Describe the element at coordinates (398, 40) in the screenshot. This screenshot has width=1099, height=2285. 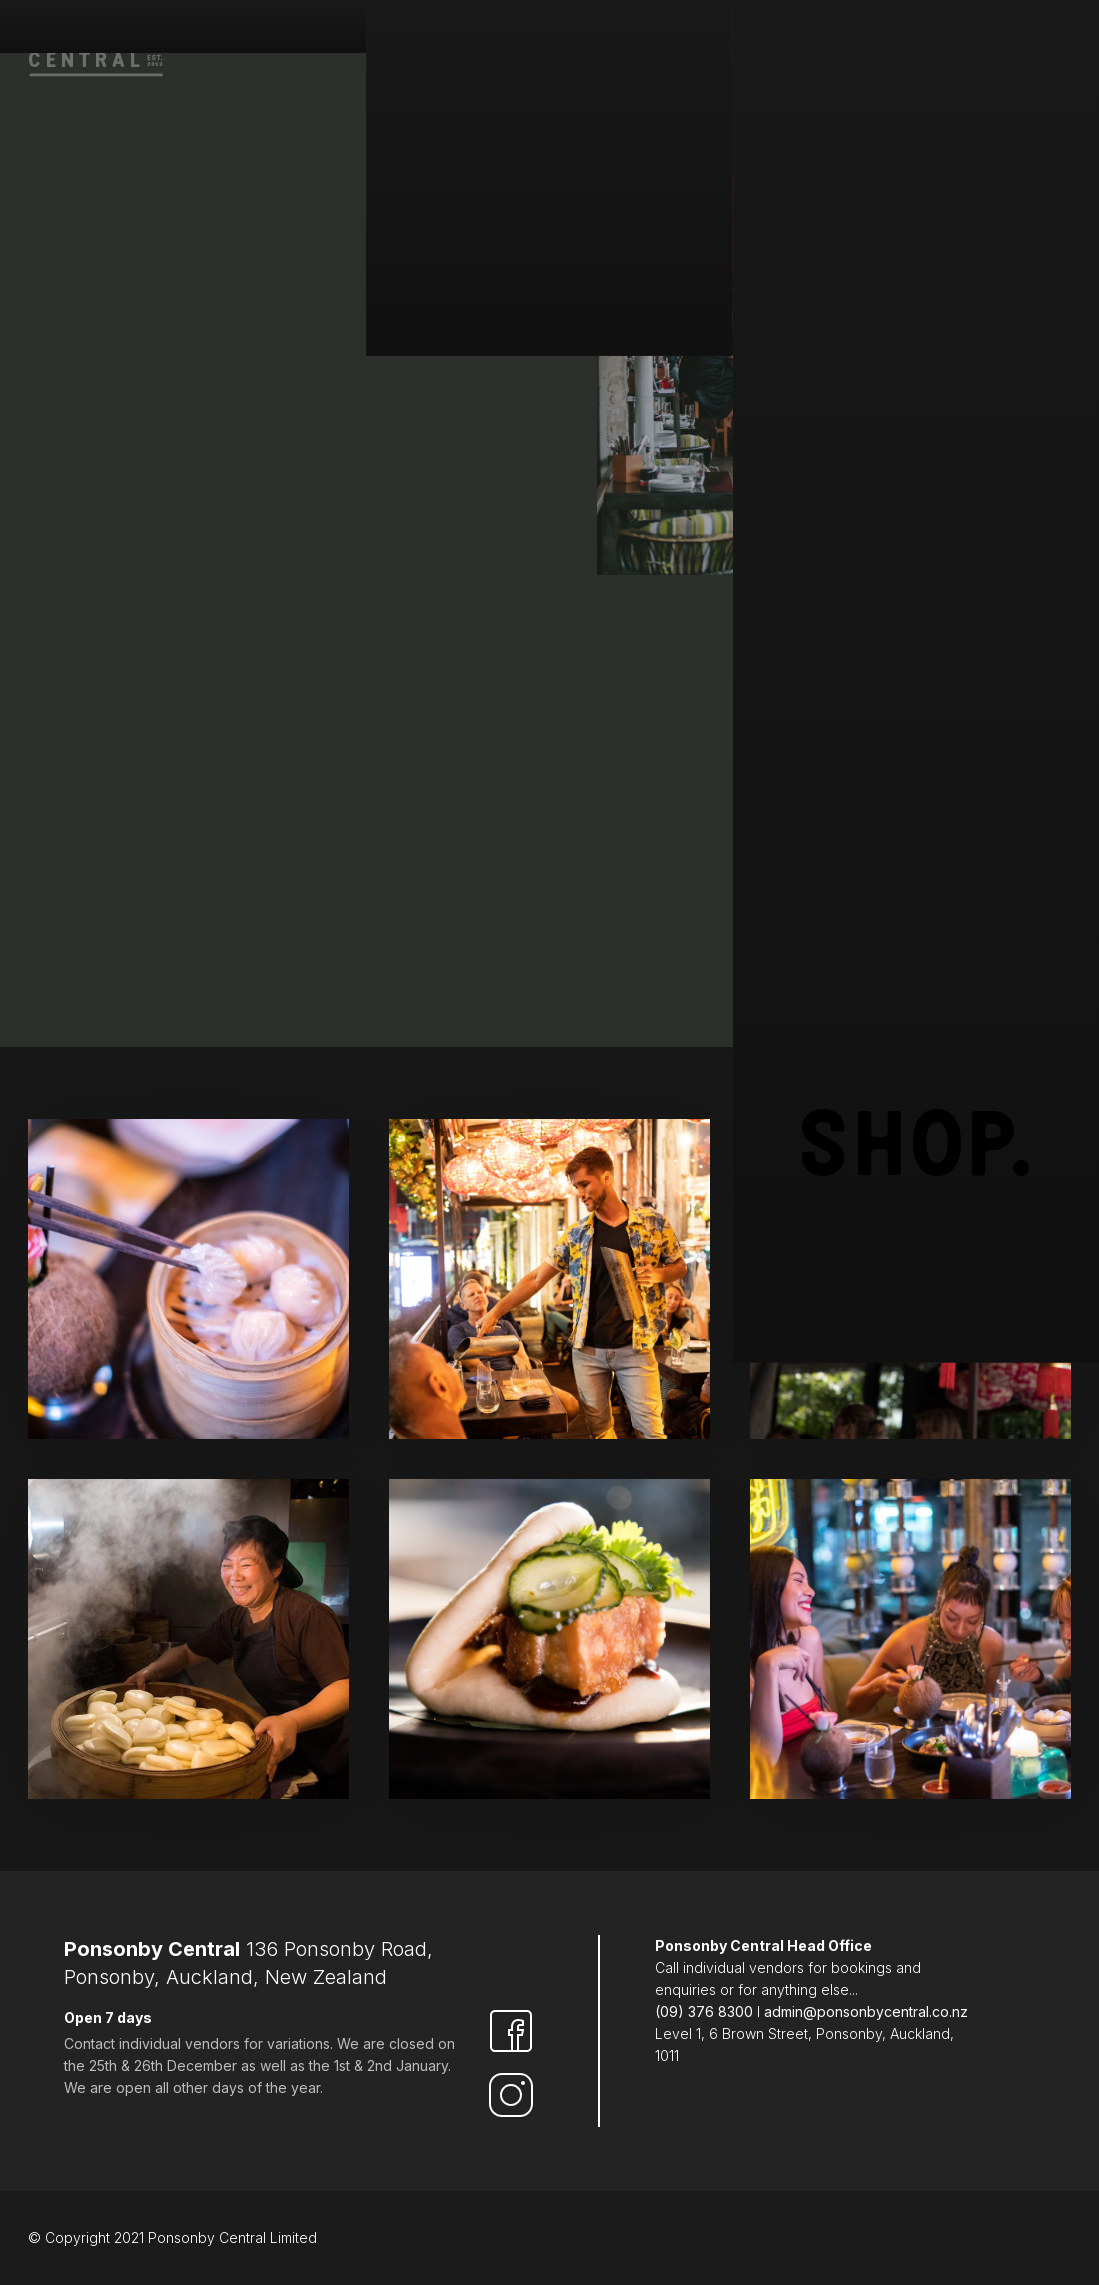
I see `Who are we ?` at that location.